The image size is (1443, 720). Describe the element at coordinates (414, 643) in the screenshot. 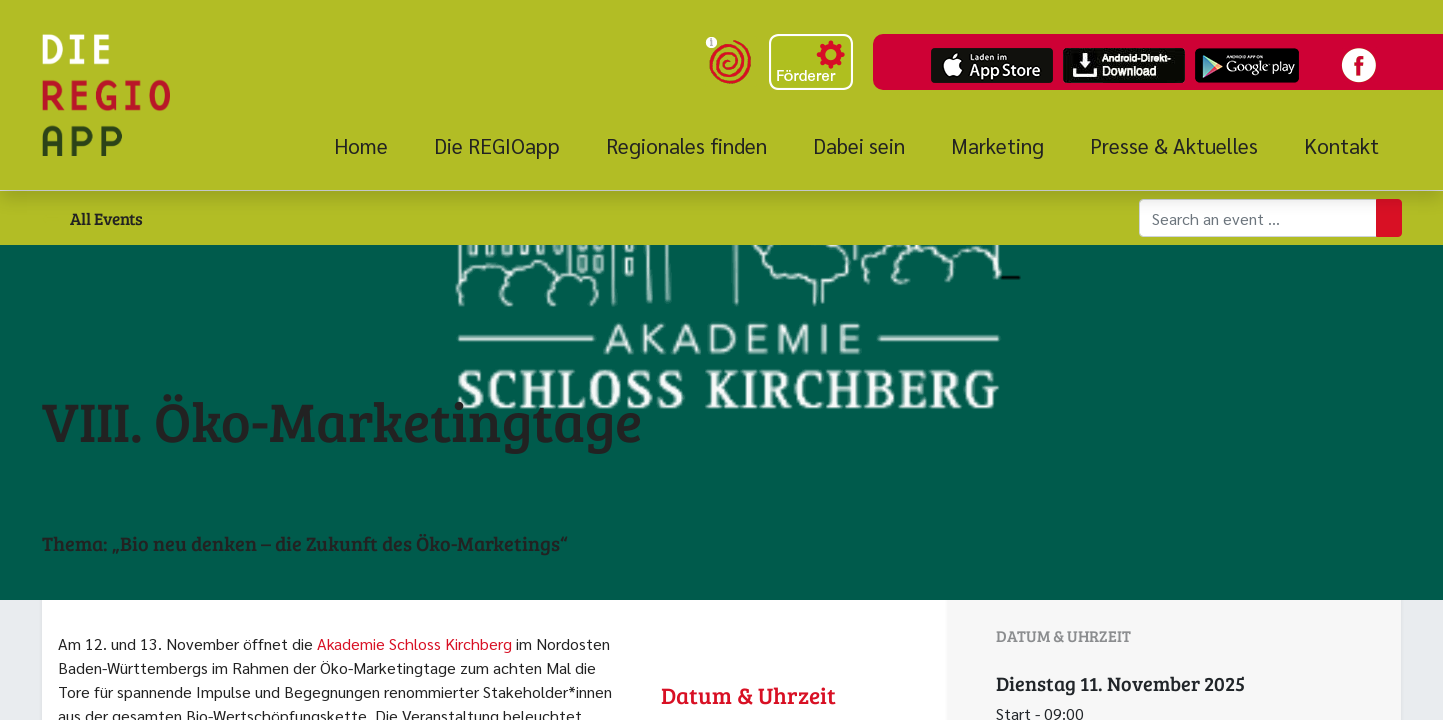

I see `Akademie Schloss Kirchberg` at that location.